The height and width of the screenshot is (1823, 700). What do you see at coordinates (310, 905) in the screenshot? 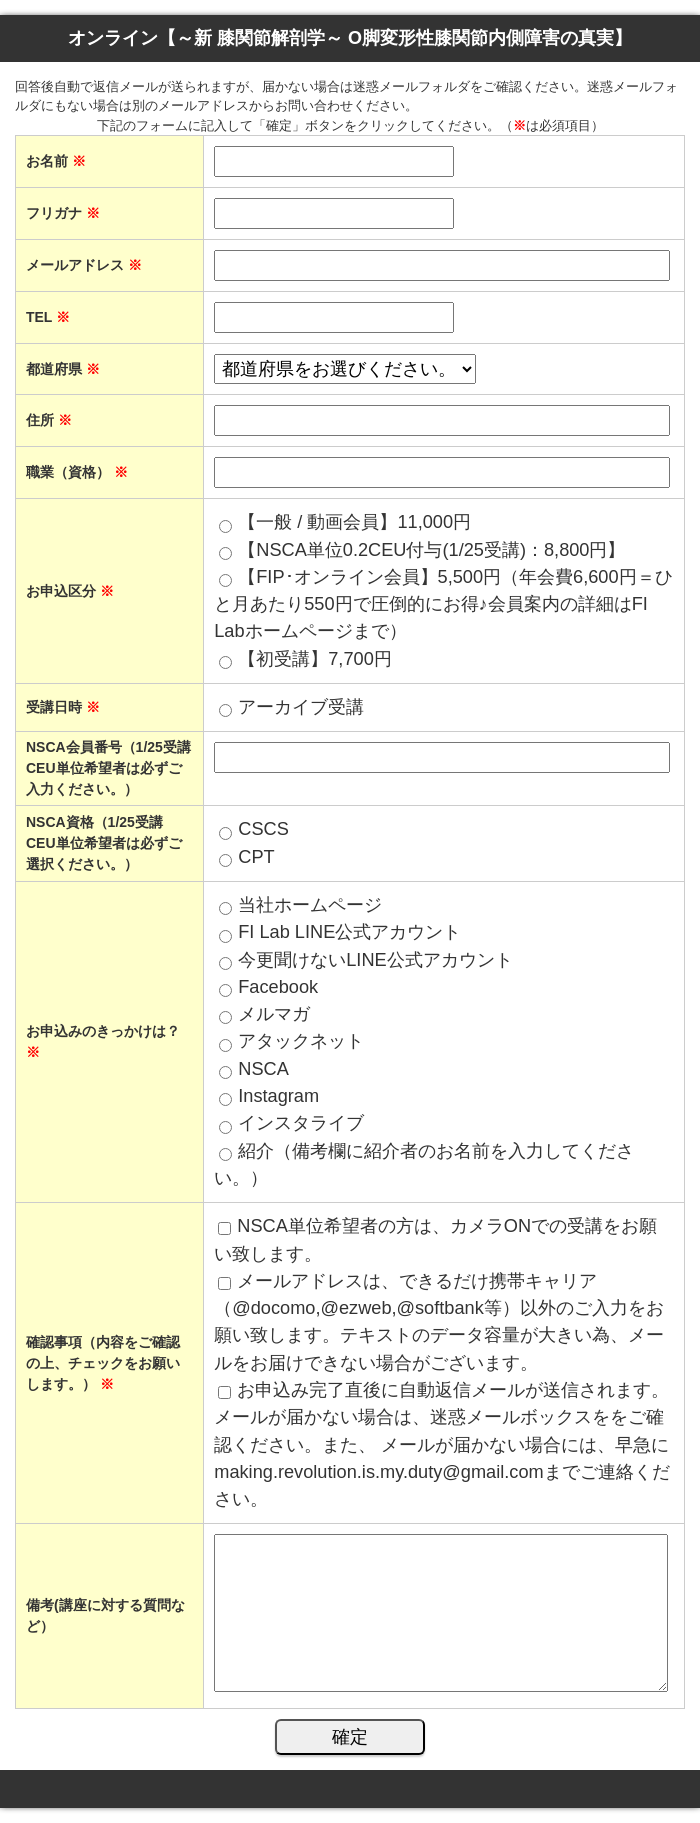
I see `当社ホームページ` at bounding box center [310, 905].